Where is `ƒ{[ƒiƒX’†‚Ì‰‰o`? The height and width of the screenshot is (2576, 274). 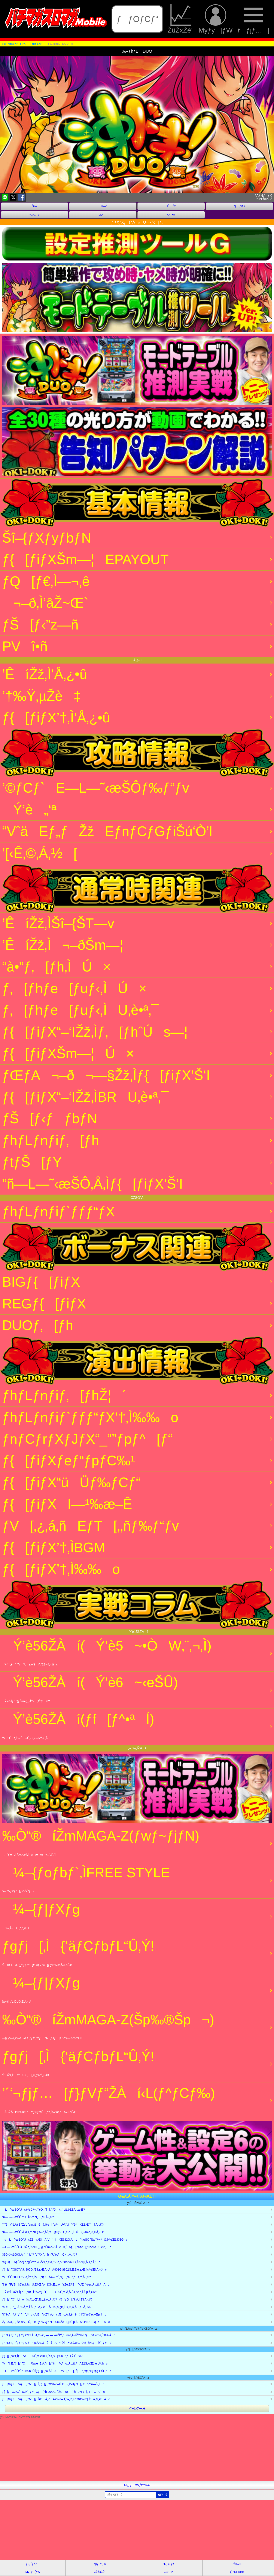 ƒ{[ƒiƒX’†‚Ì‰‰o is located at coordinates (61, 1569).